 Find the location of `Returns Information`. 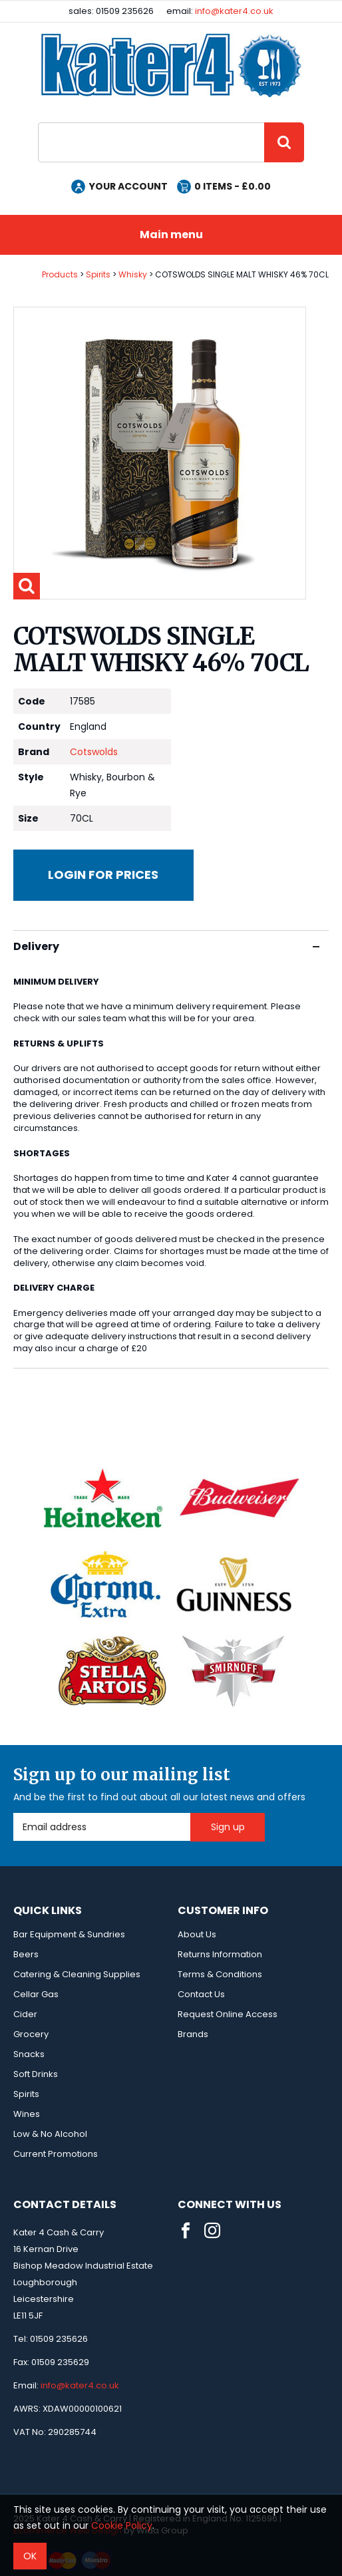

Returns Information is located at coordinates (220, 1954).